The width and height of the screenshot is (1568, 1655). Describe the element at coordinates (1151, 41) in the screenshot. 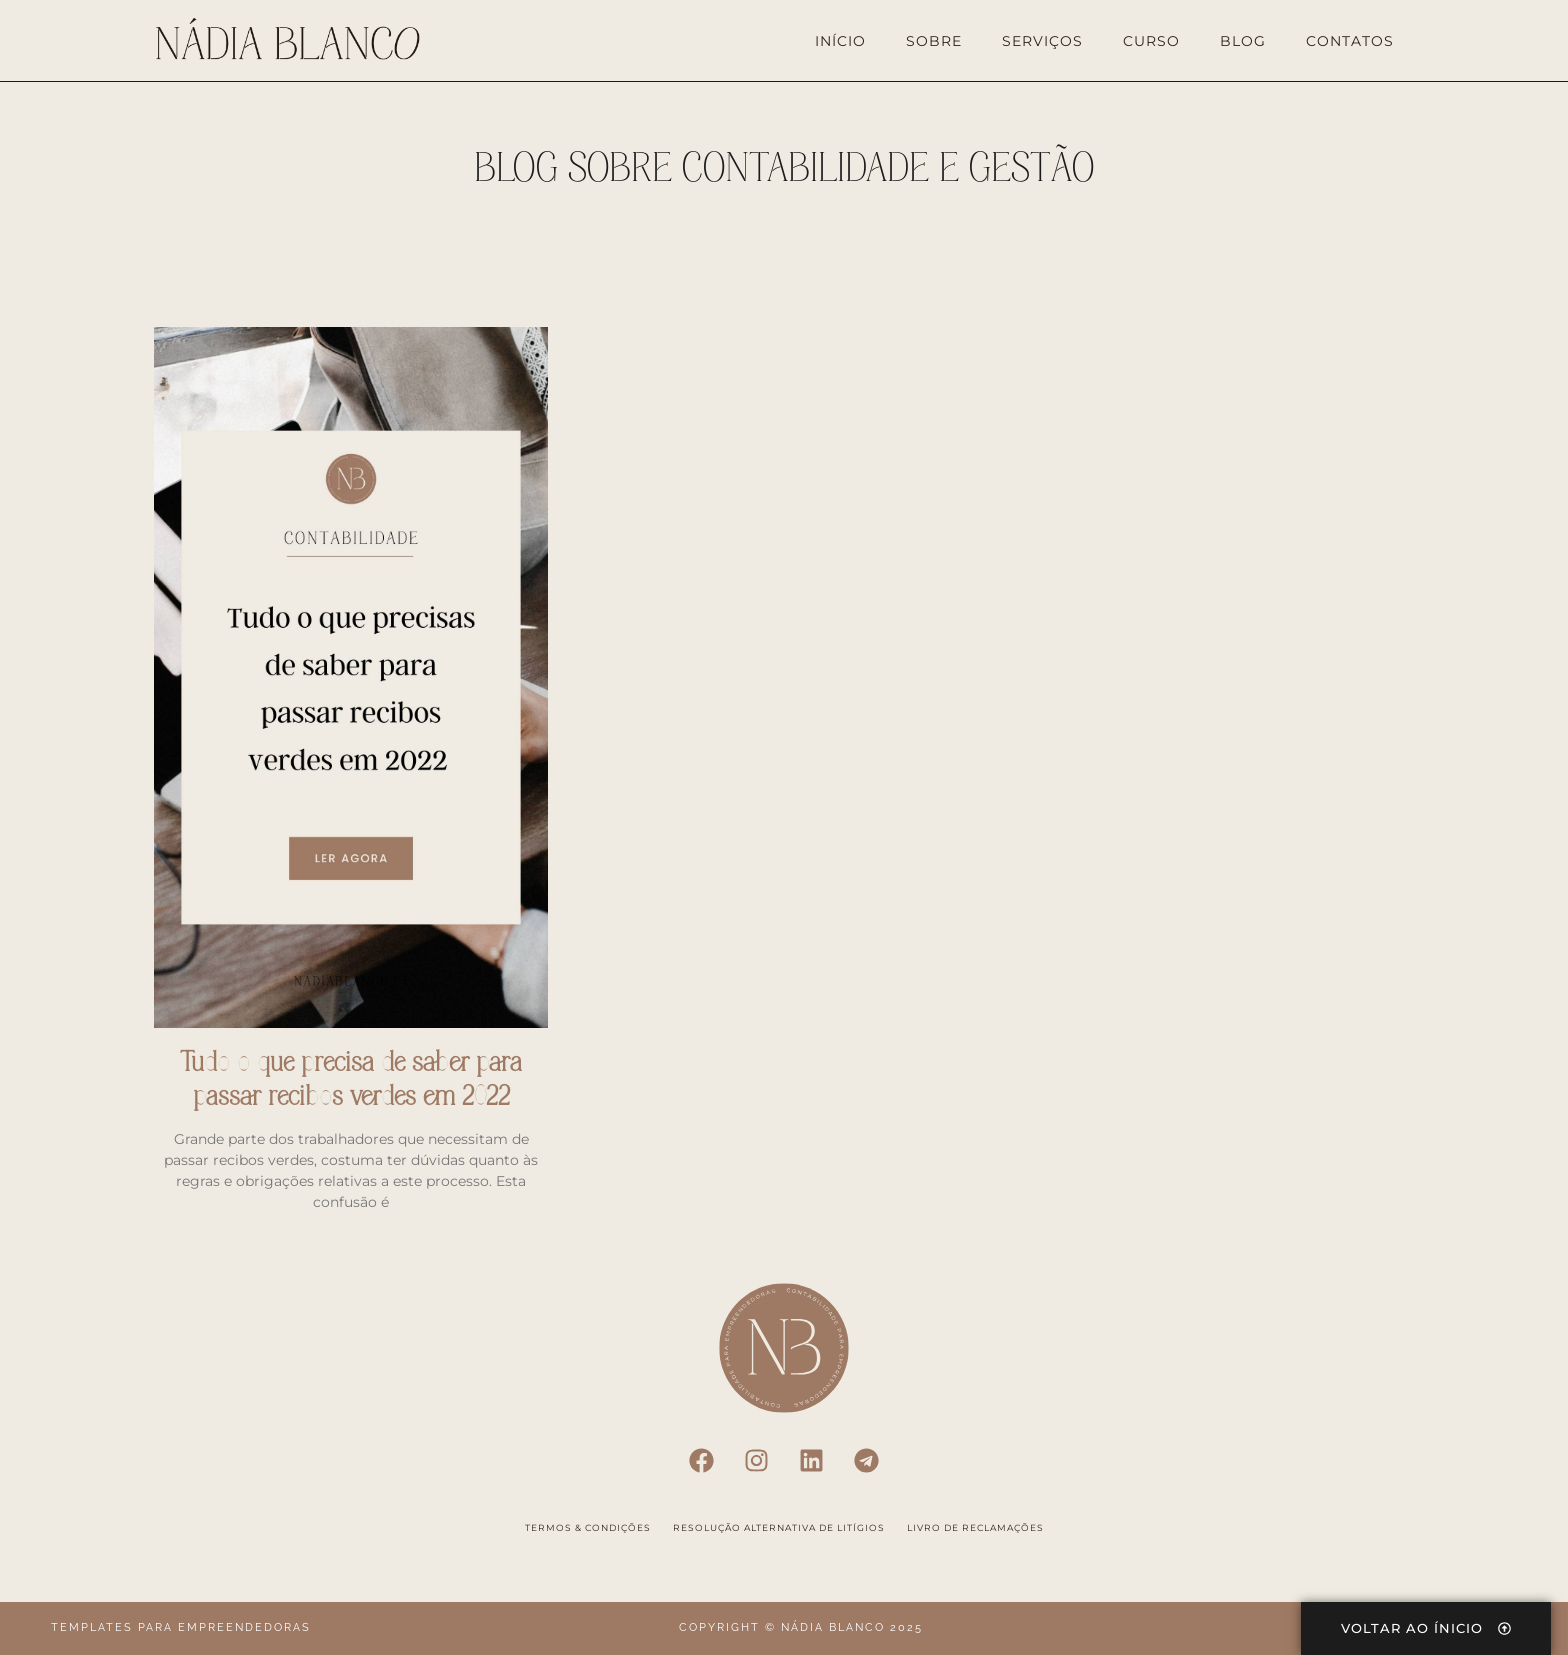

I see `Curso` at that location.